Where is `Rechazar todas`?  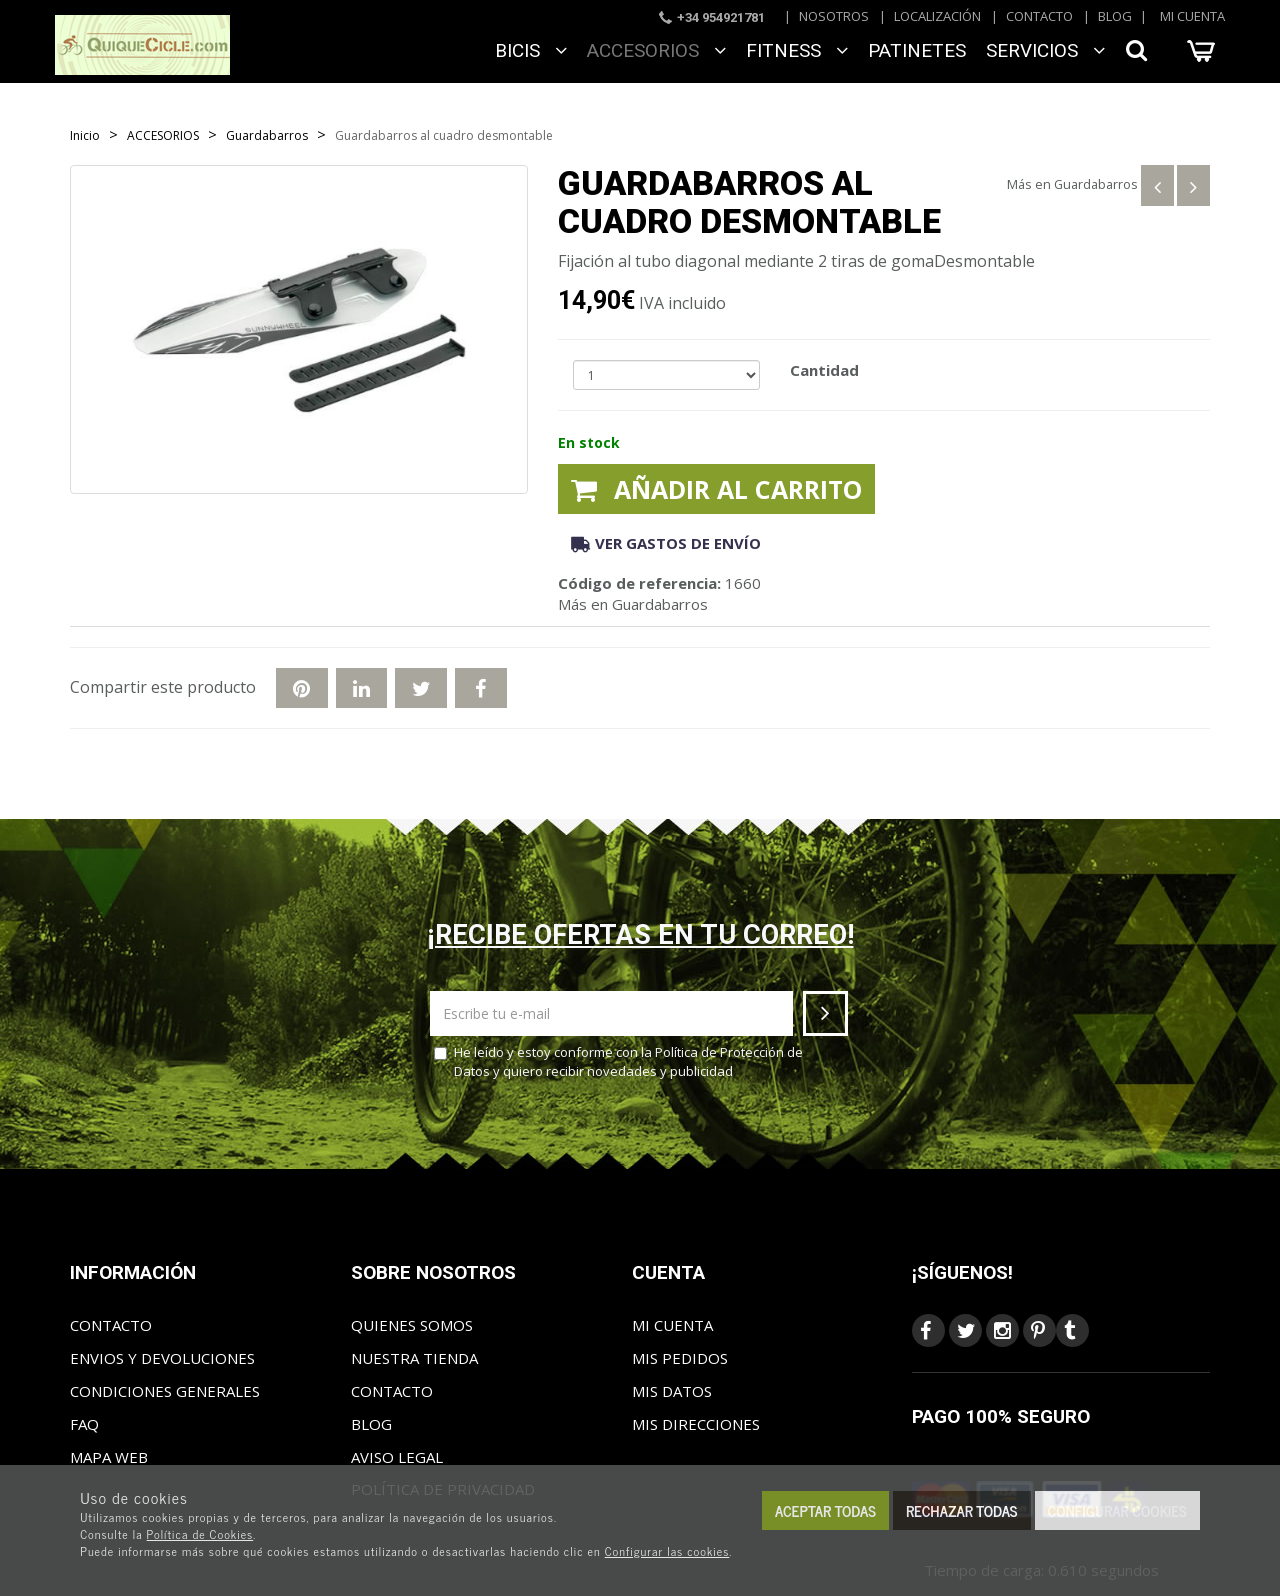 Rechazar todas is located at coordinates (962, 1510).